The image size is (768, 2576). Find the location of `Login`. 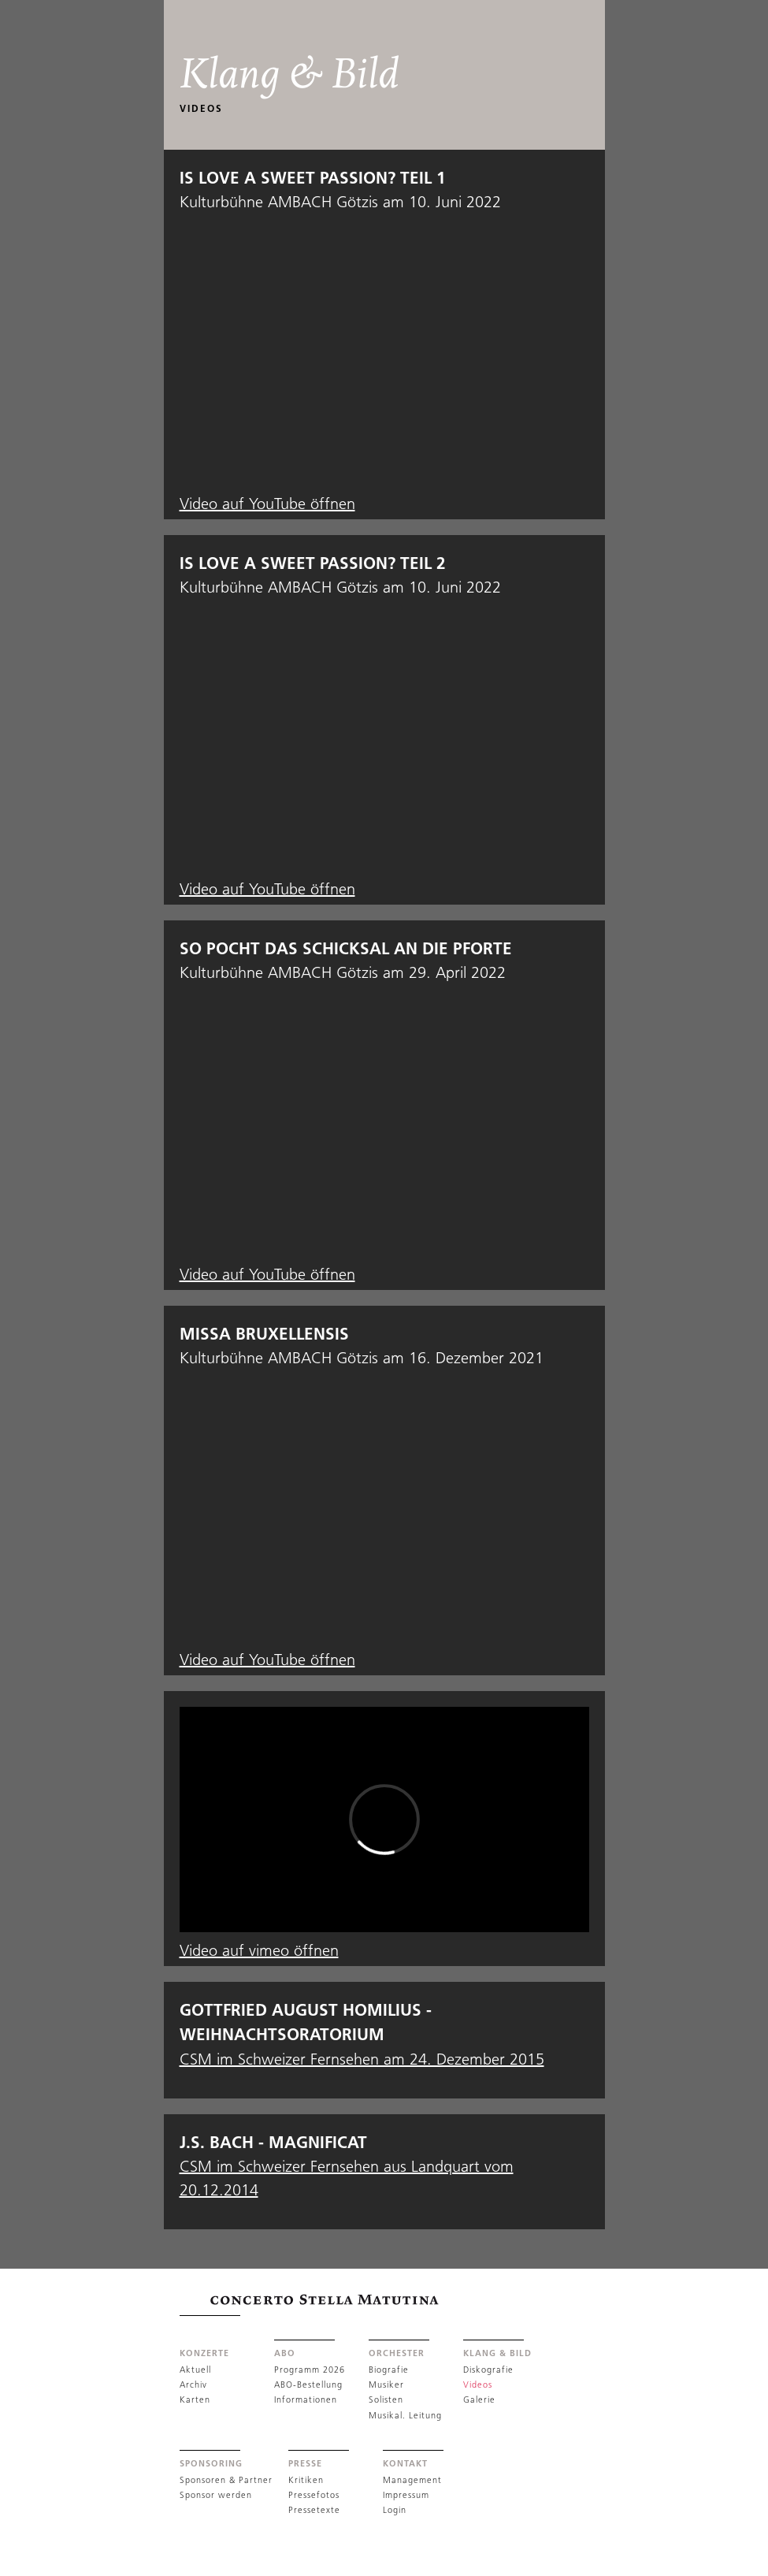

Login is located at coordinates (394, 2509).